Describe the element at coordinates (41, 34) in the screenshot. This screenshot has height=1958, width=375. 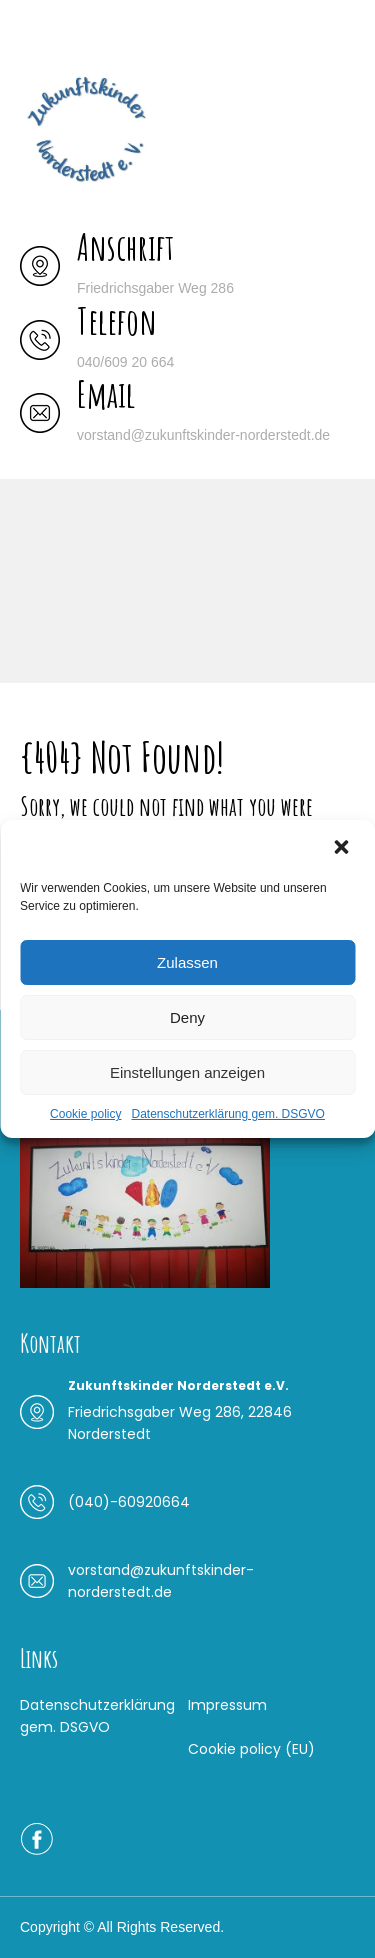
I see `Menu` at that location.